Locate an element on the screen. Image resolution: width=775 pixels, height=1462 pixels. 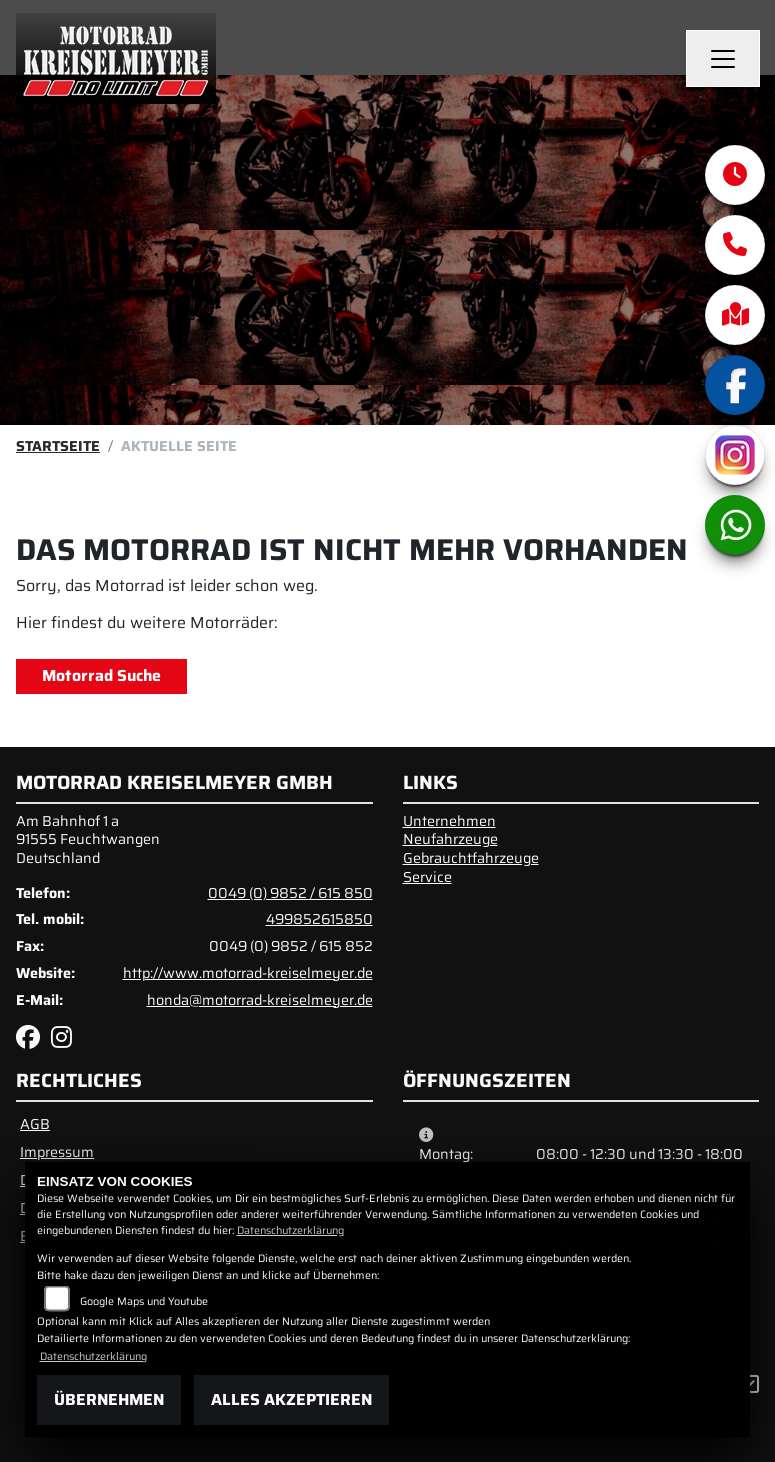
Neufahrzeuge is located at coordinates (450, 839).